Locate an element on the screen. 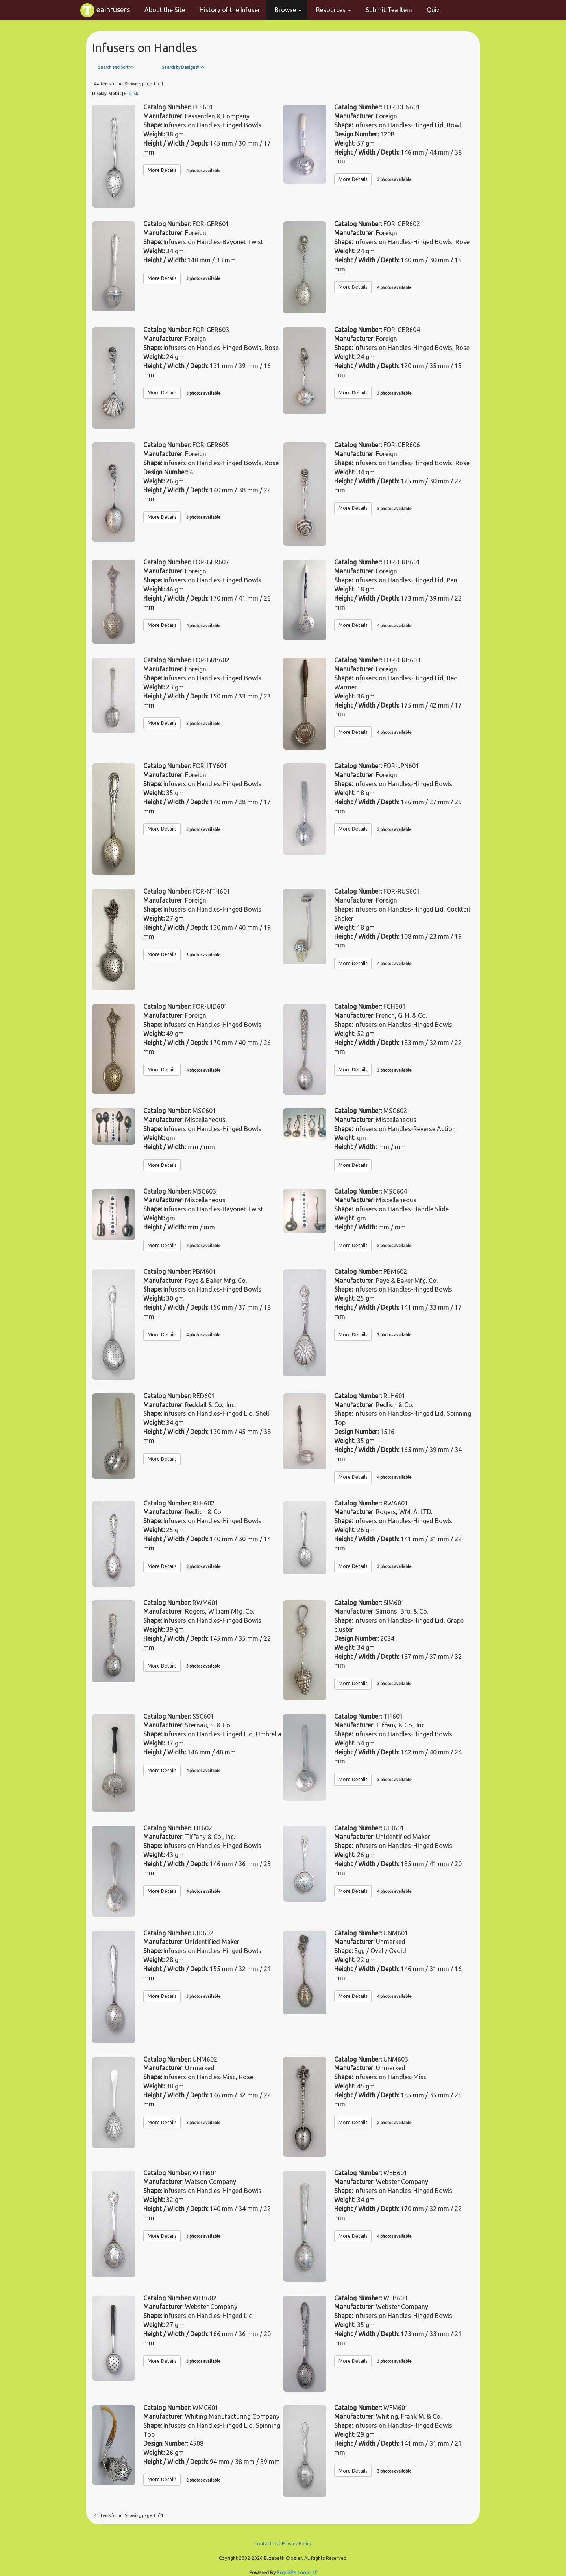 The width and height of the screenshot is (566, 2576). Quiz is located at coordinates (433, 9).